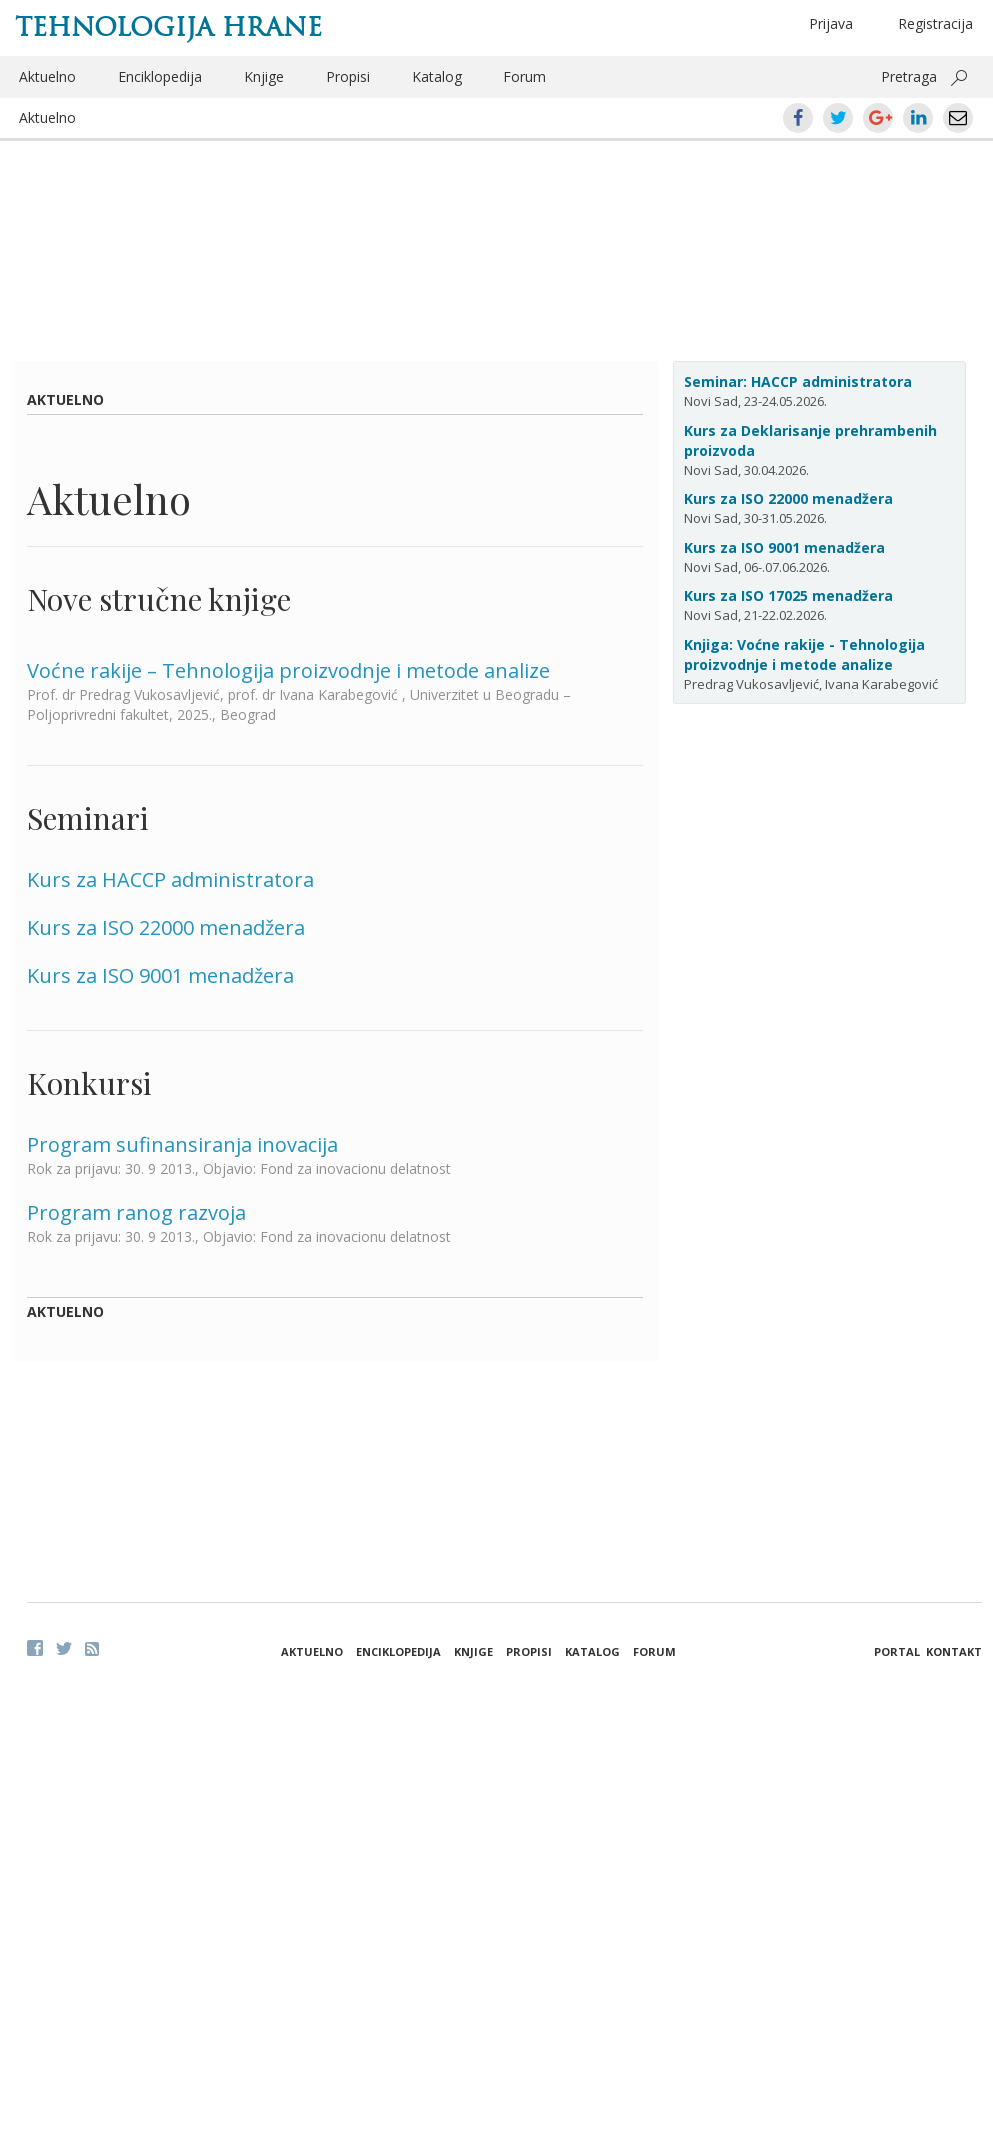  What do you see at coordinates (160, 975) in the screenshot?
I see `Kurs za ISO 9001 menadžera` at bounding box center [160, 975].